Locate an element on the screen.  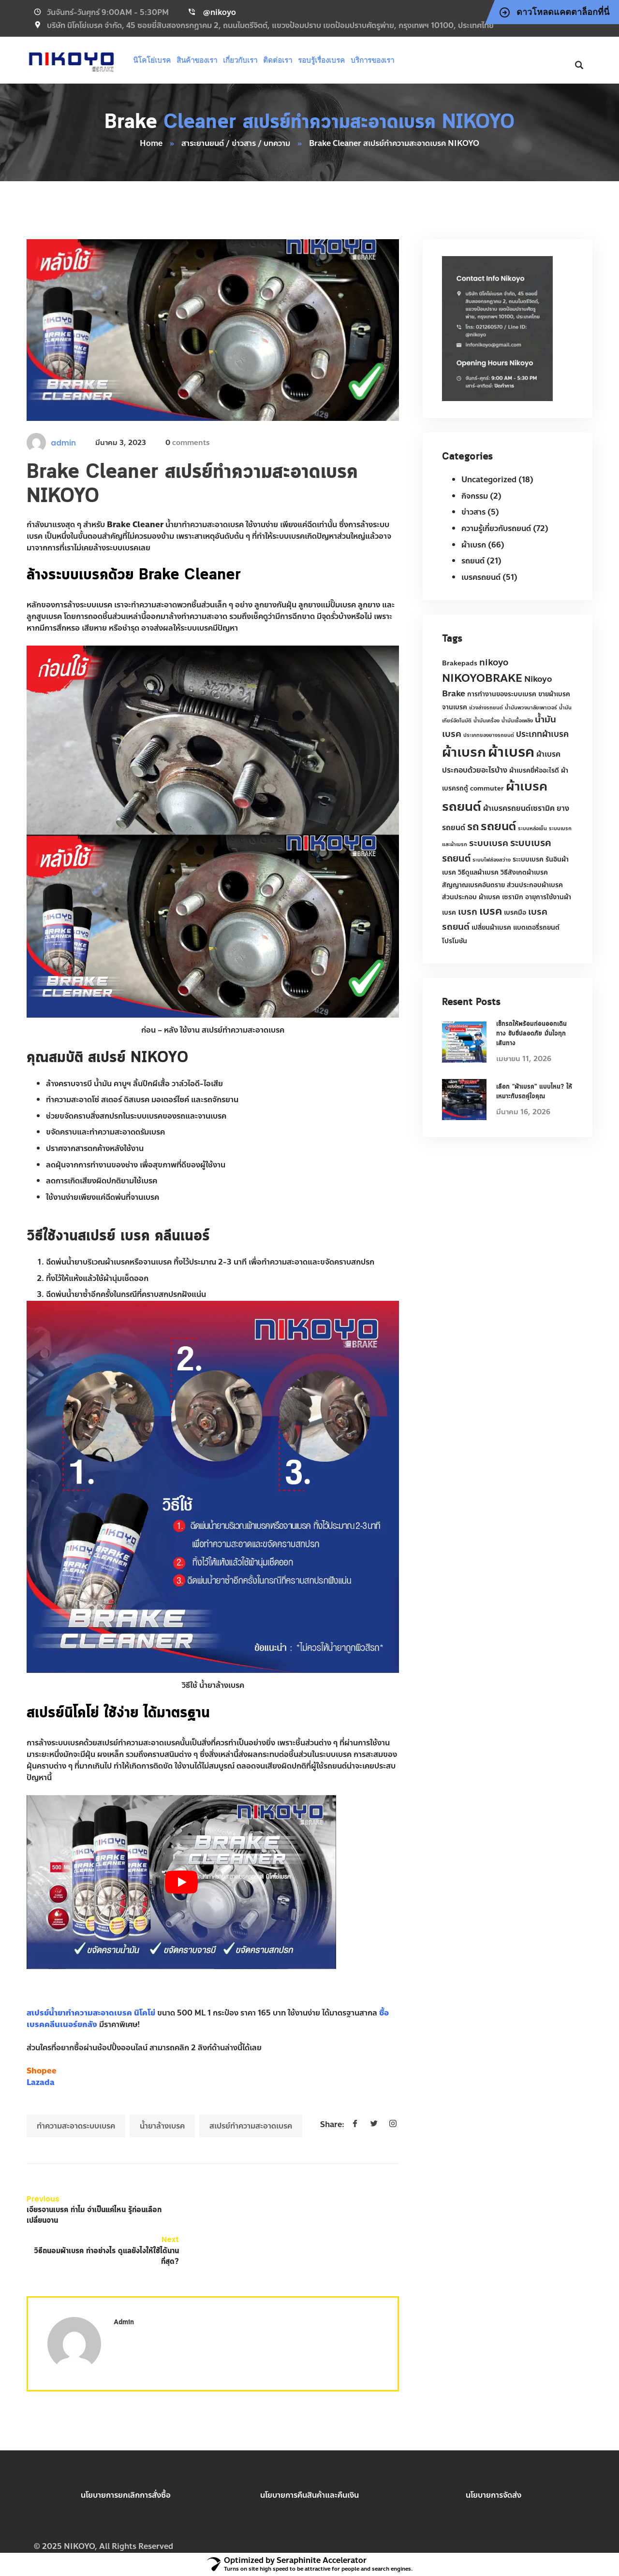
โปรโมชัน [โปรโมชัน (2 รายการ)] is located at coordinates (454, 941).